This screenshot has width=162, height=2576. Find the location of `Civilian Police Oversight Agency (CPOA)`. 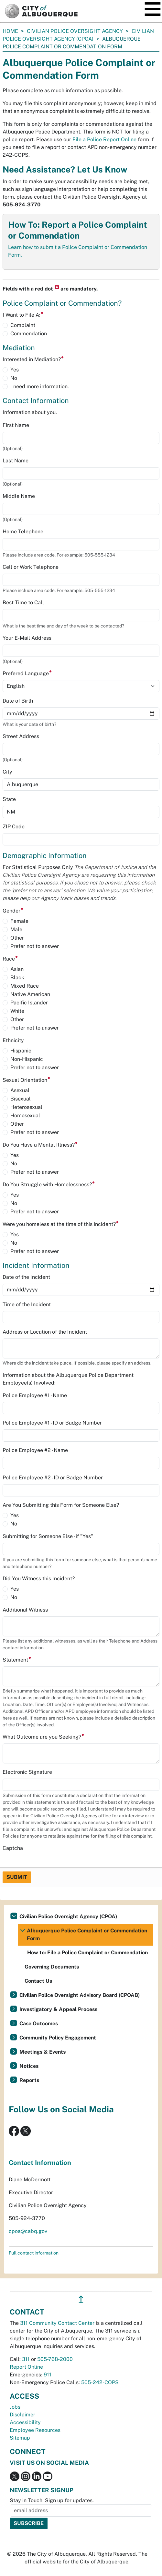

Civilian Police Oversight Agency (CPOA) is located at coordinates (68, 1916).